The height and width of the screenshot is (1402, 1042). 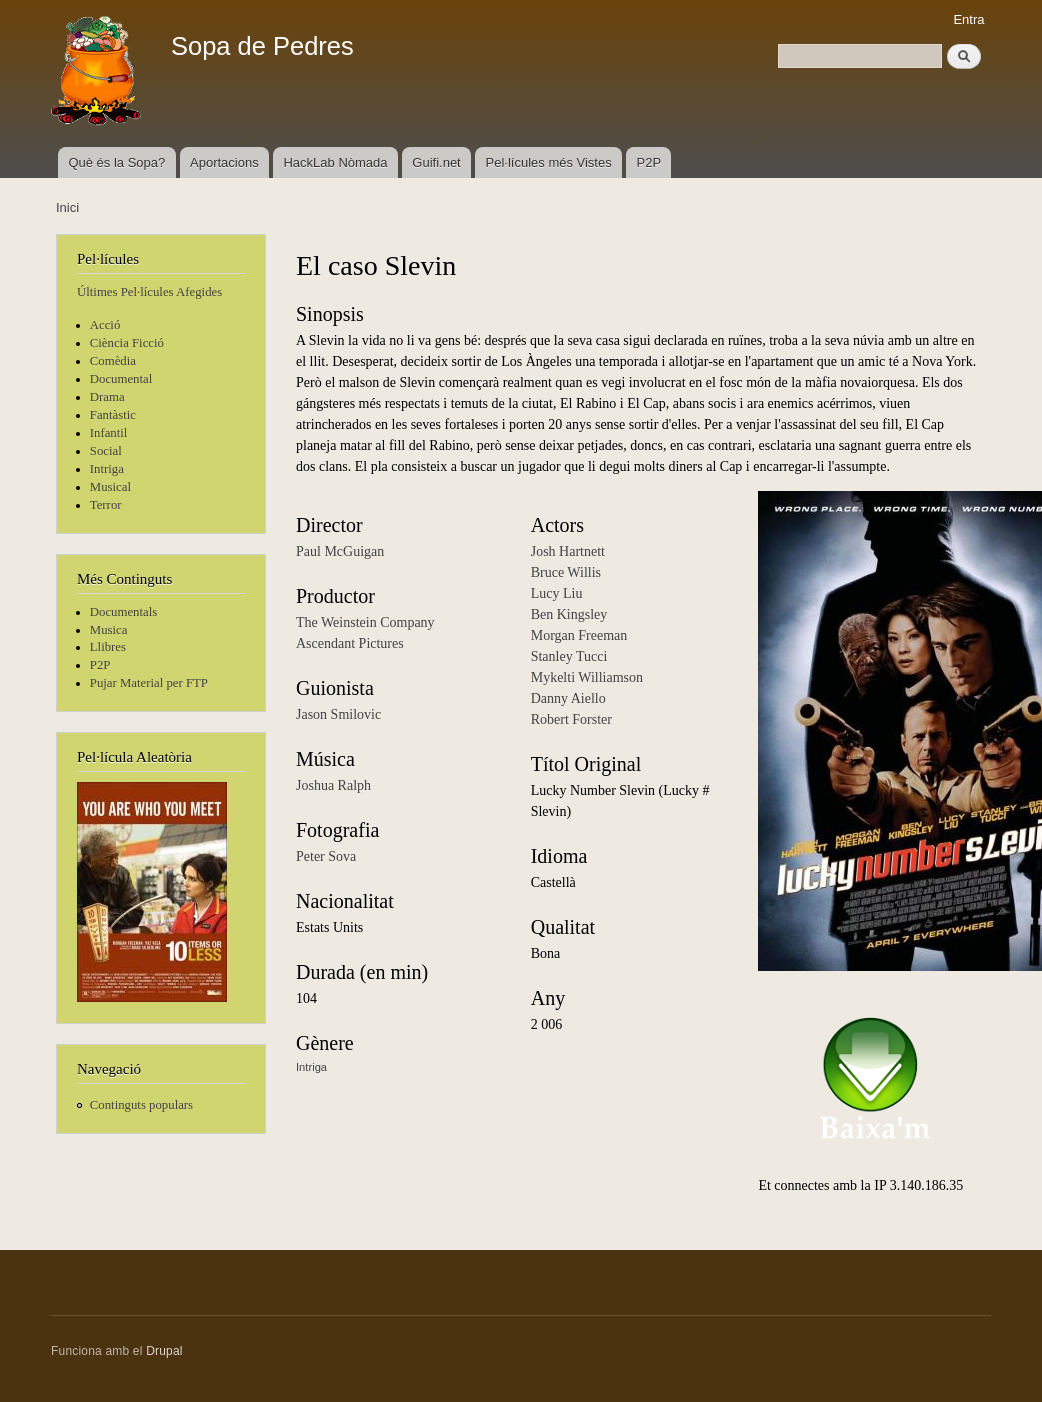 I want to click on Robert Forster, so click(x=571, y=719).